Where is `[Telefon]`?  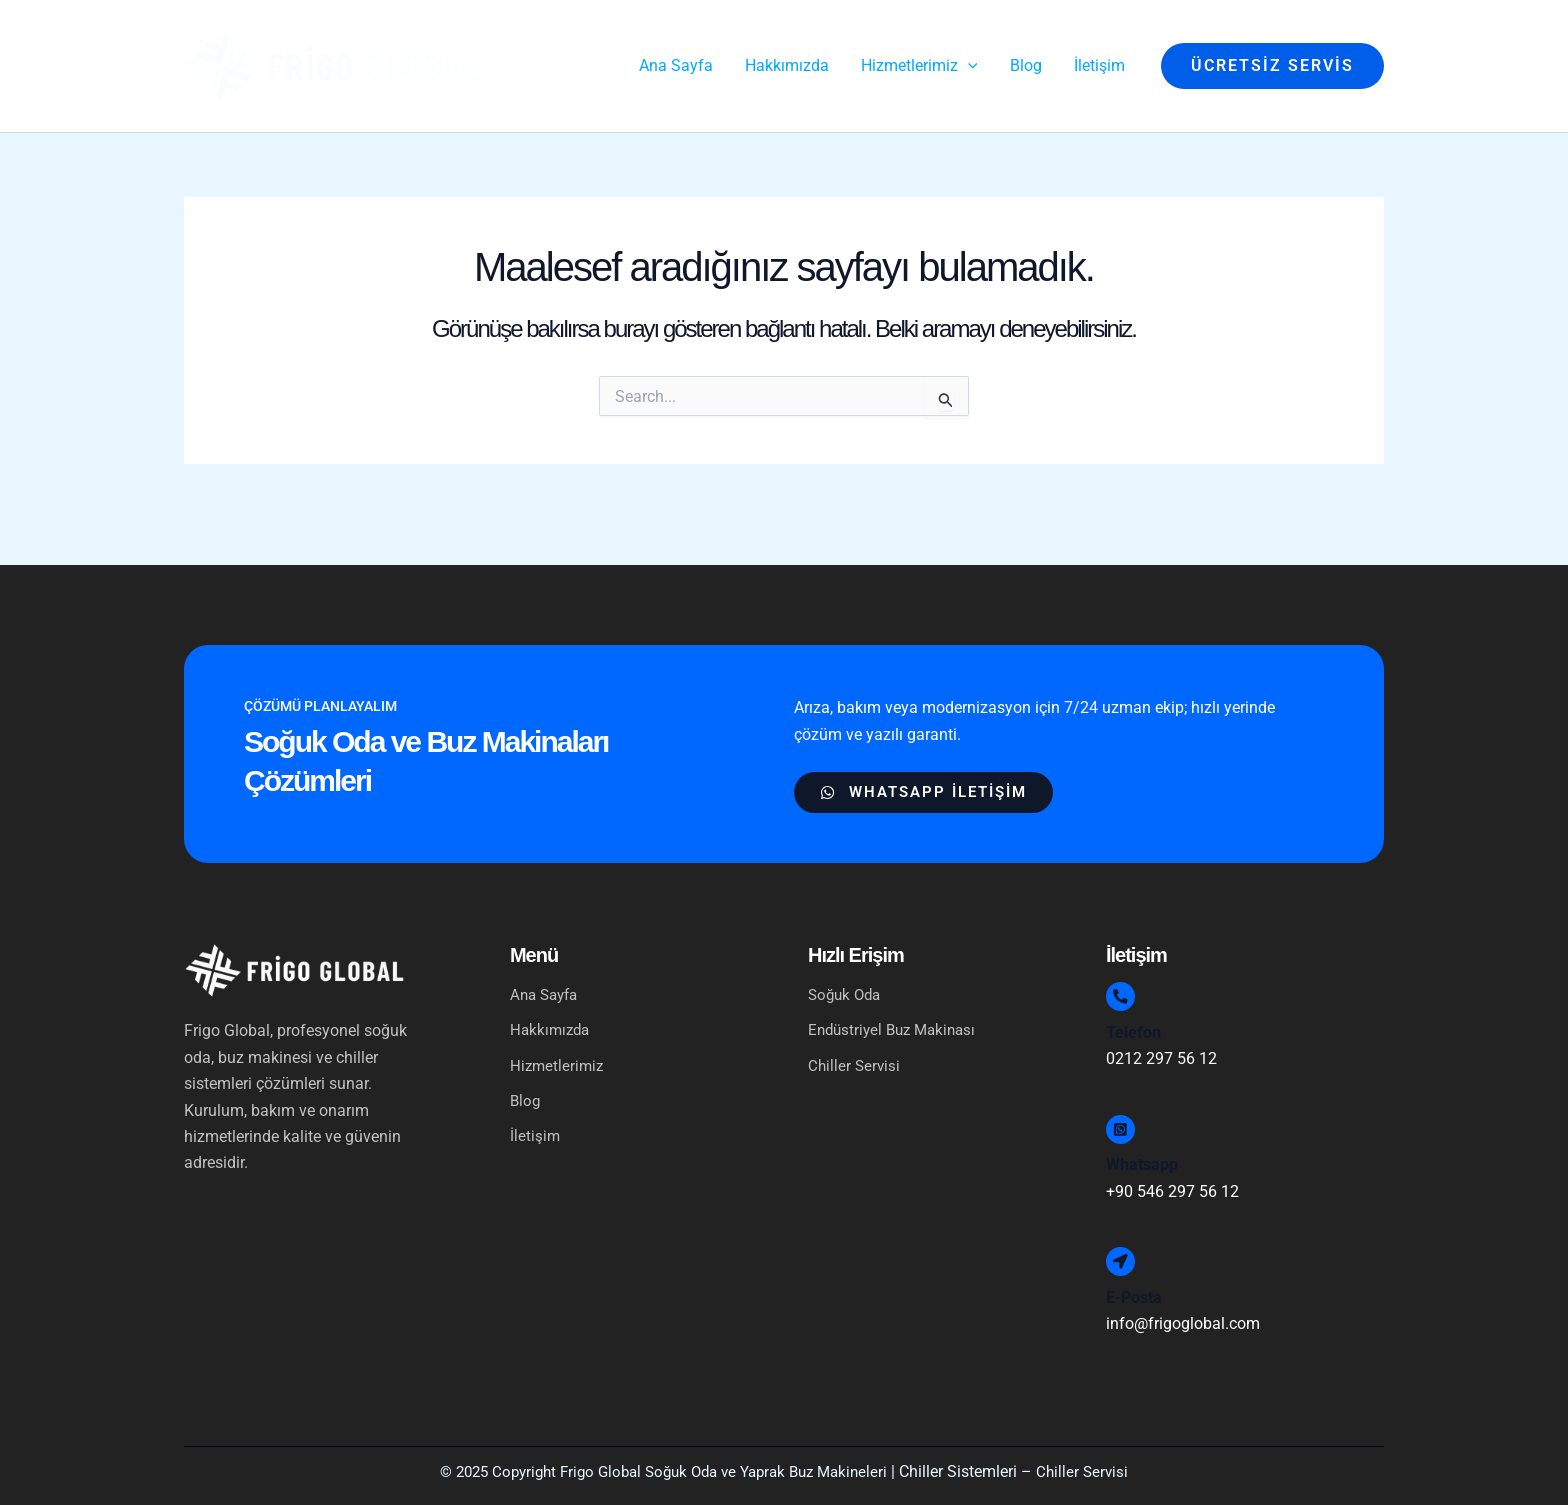
[Telefon] is located at coordinates (1126, 970).